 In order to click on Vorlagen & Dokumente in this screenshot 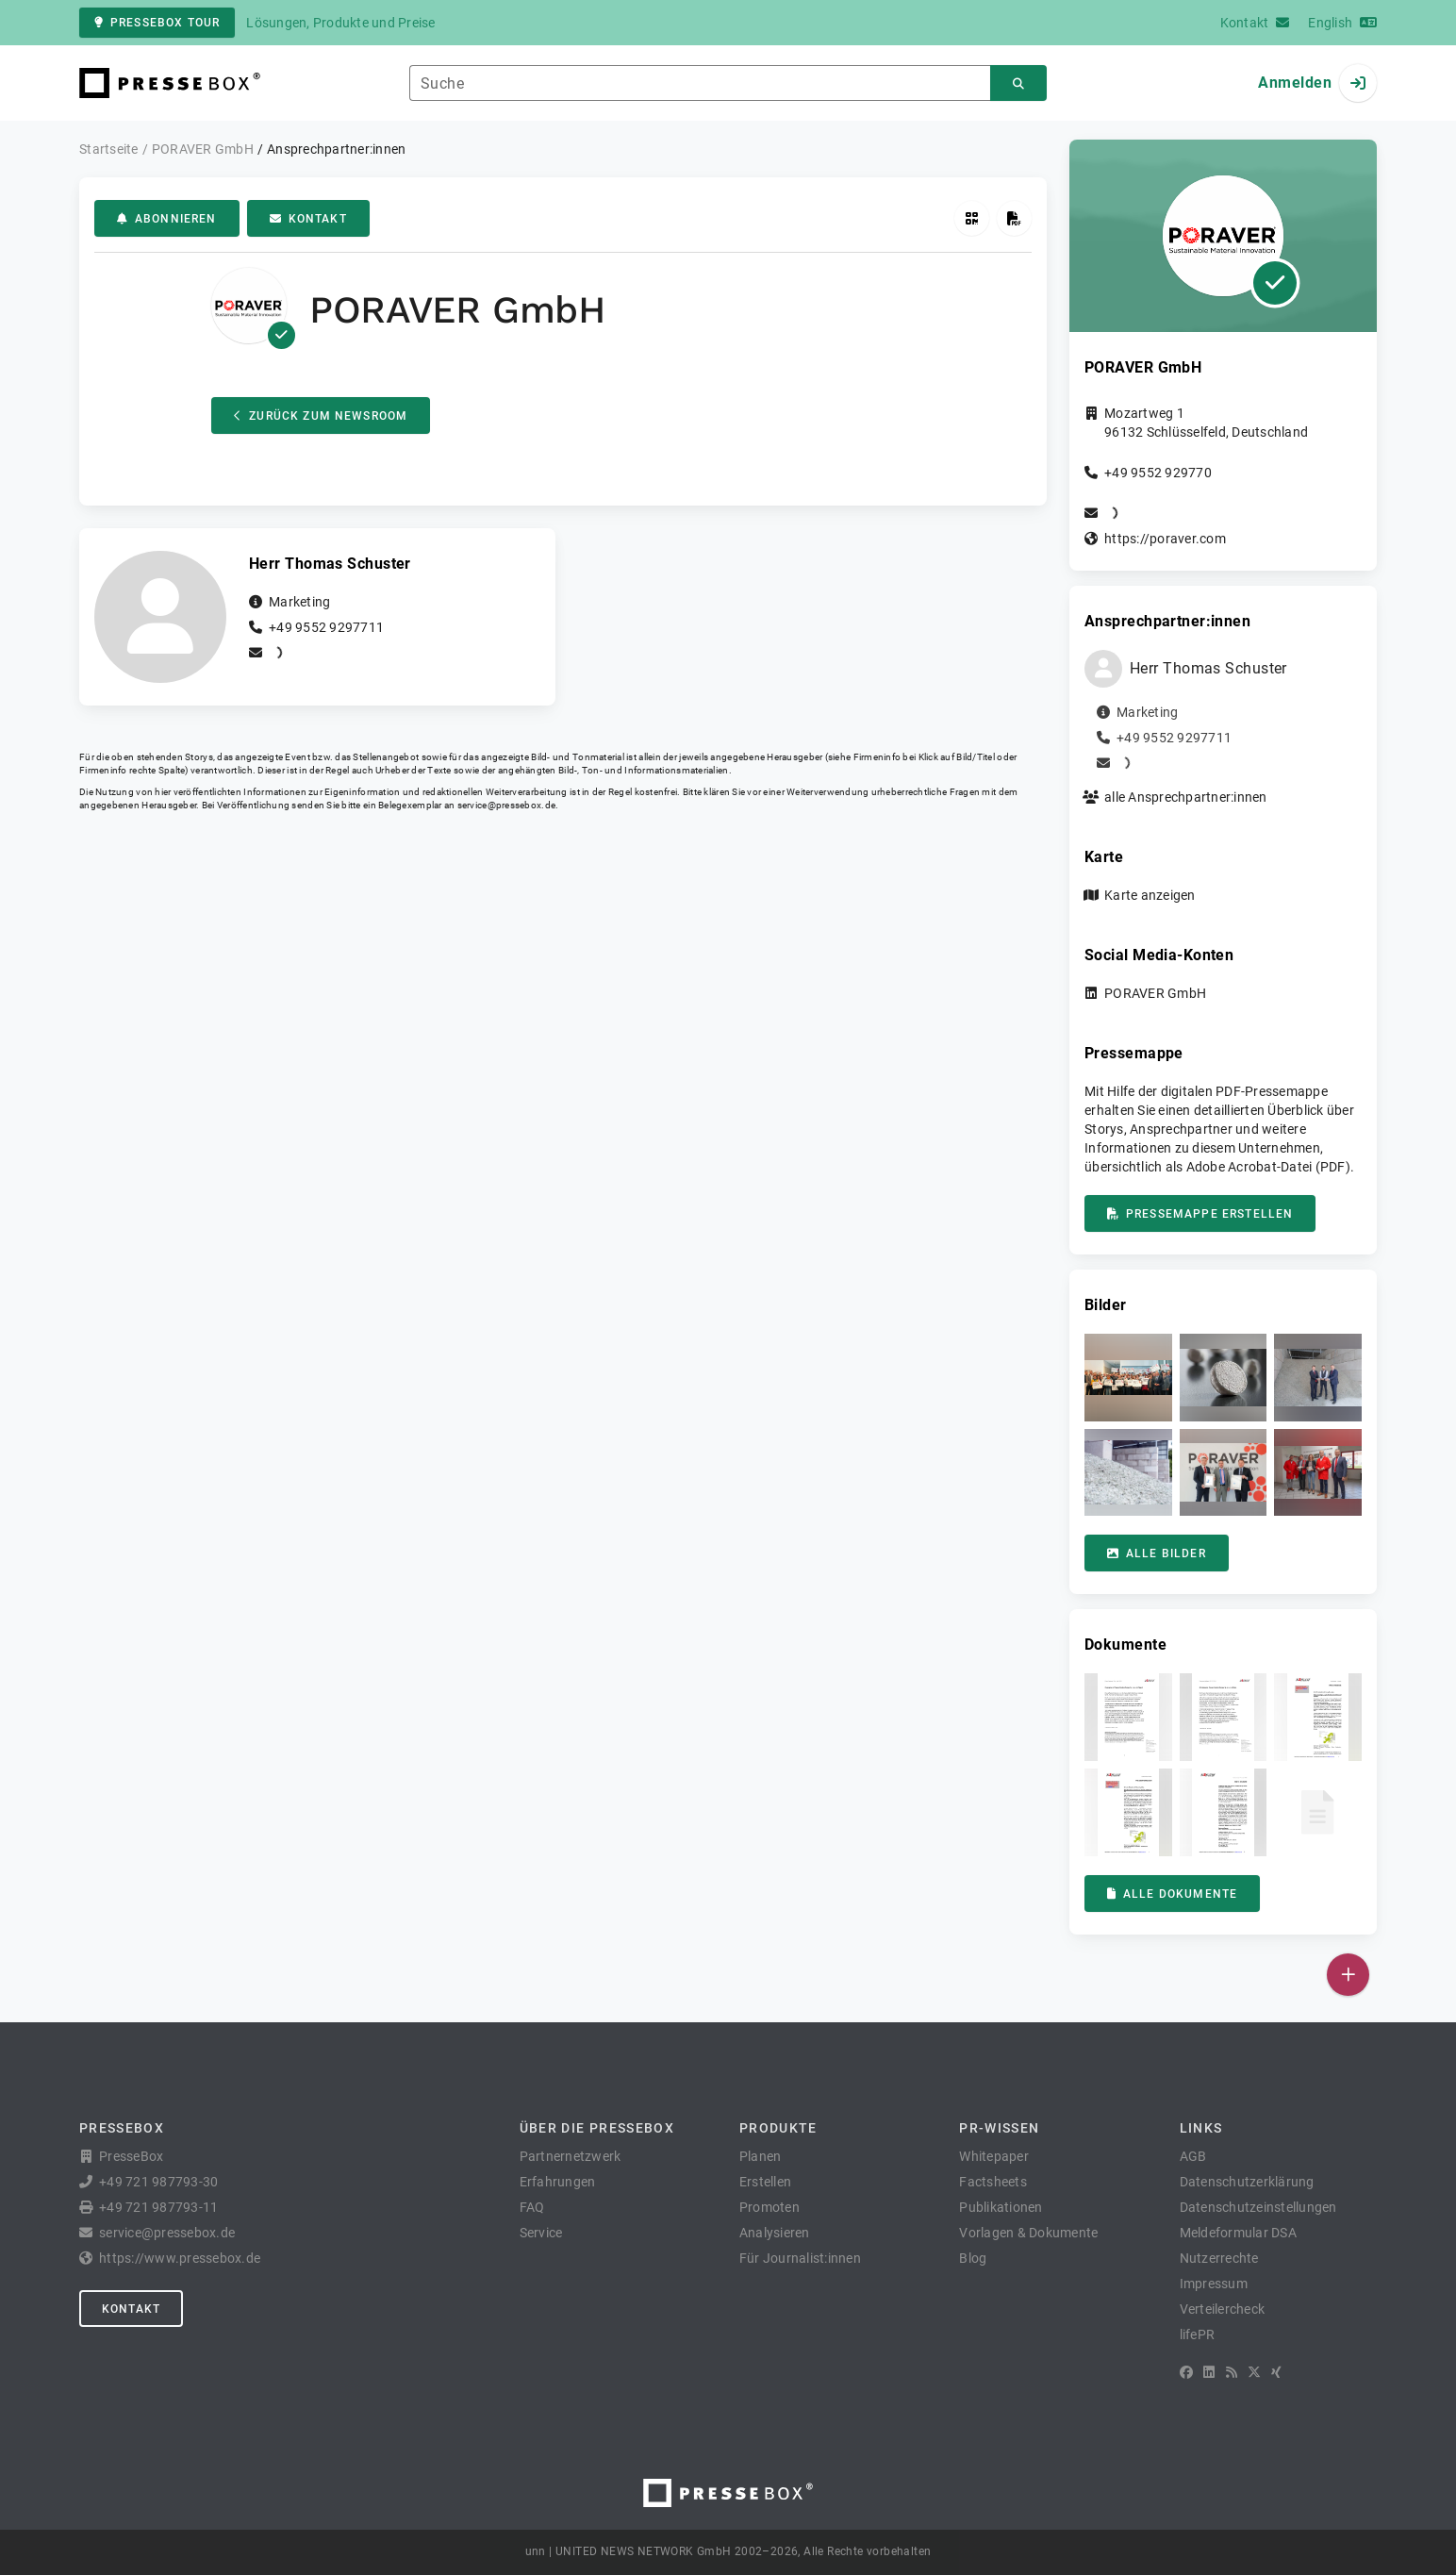, I will do `click(1028, 2232)`.